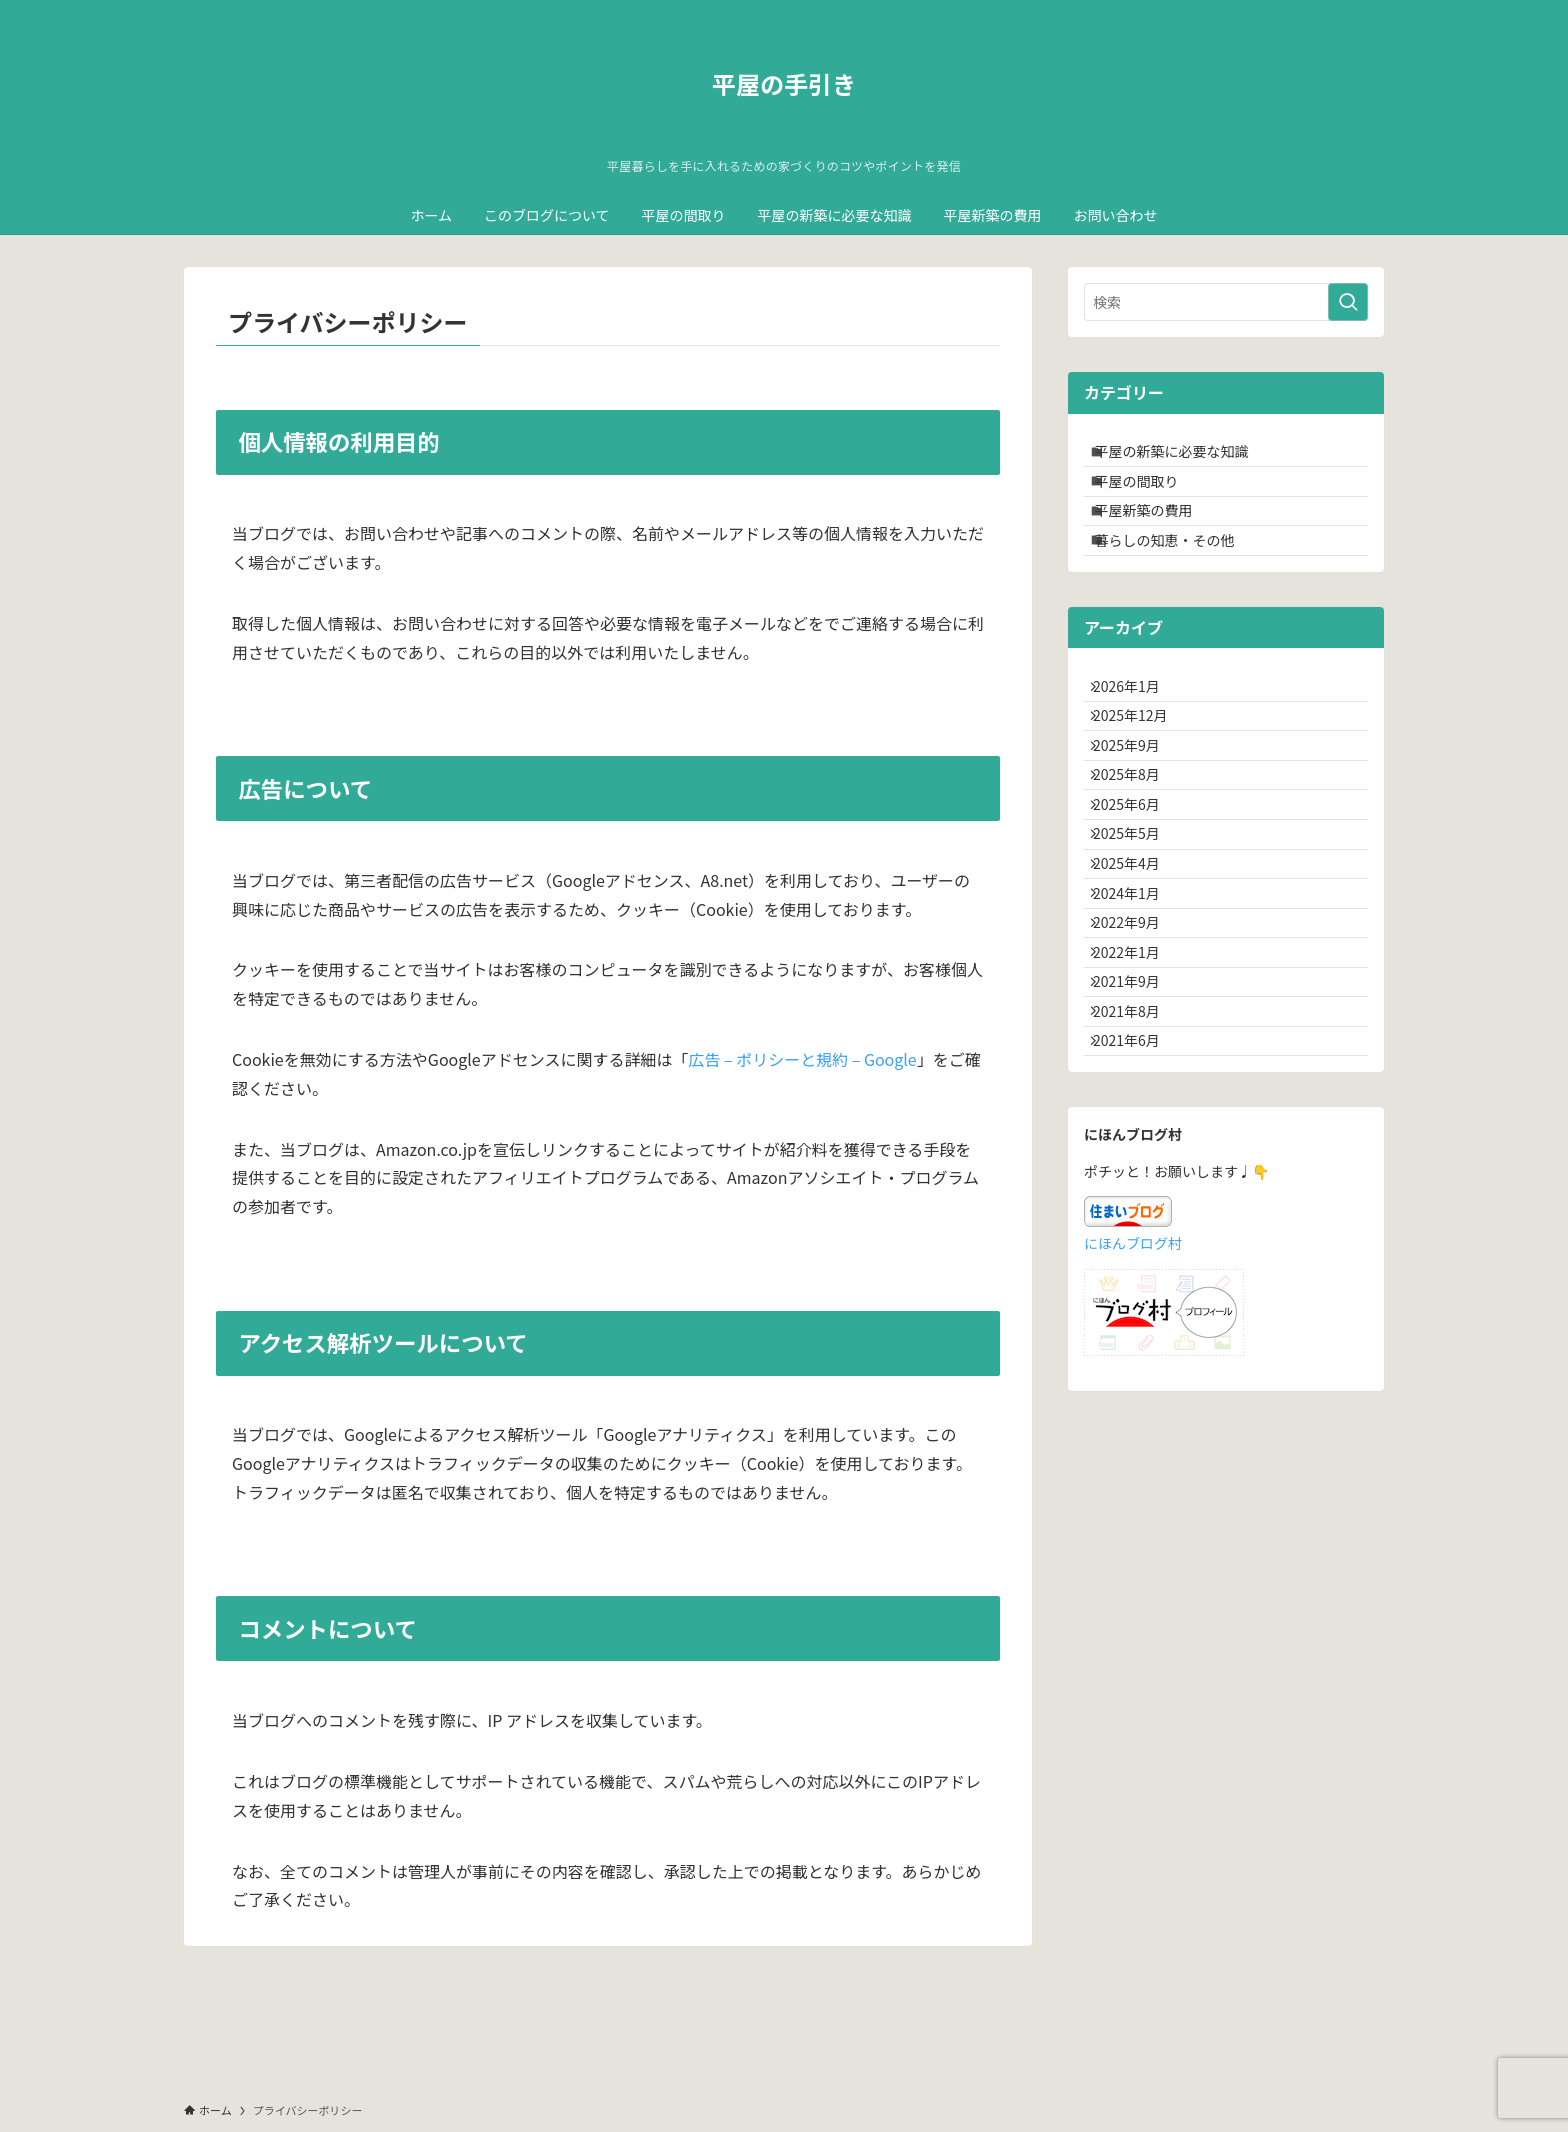  What do you see at coordinates (1226, 302) in the screenshot?
I see `[検索ワード]` at bounding box center [1226, 302].